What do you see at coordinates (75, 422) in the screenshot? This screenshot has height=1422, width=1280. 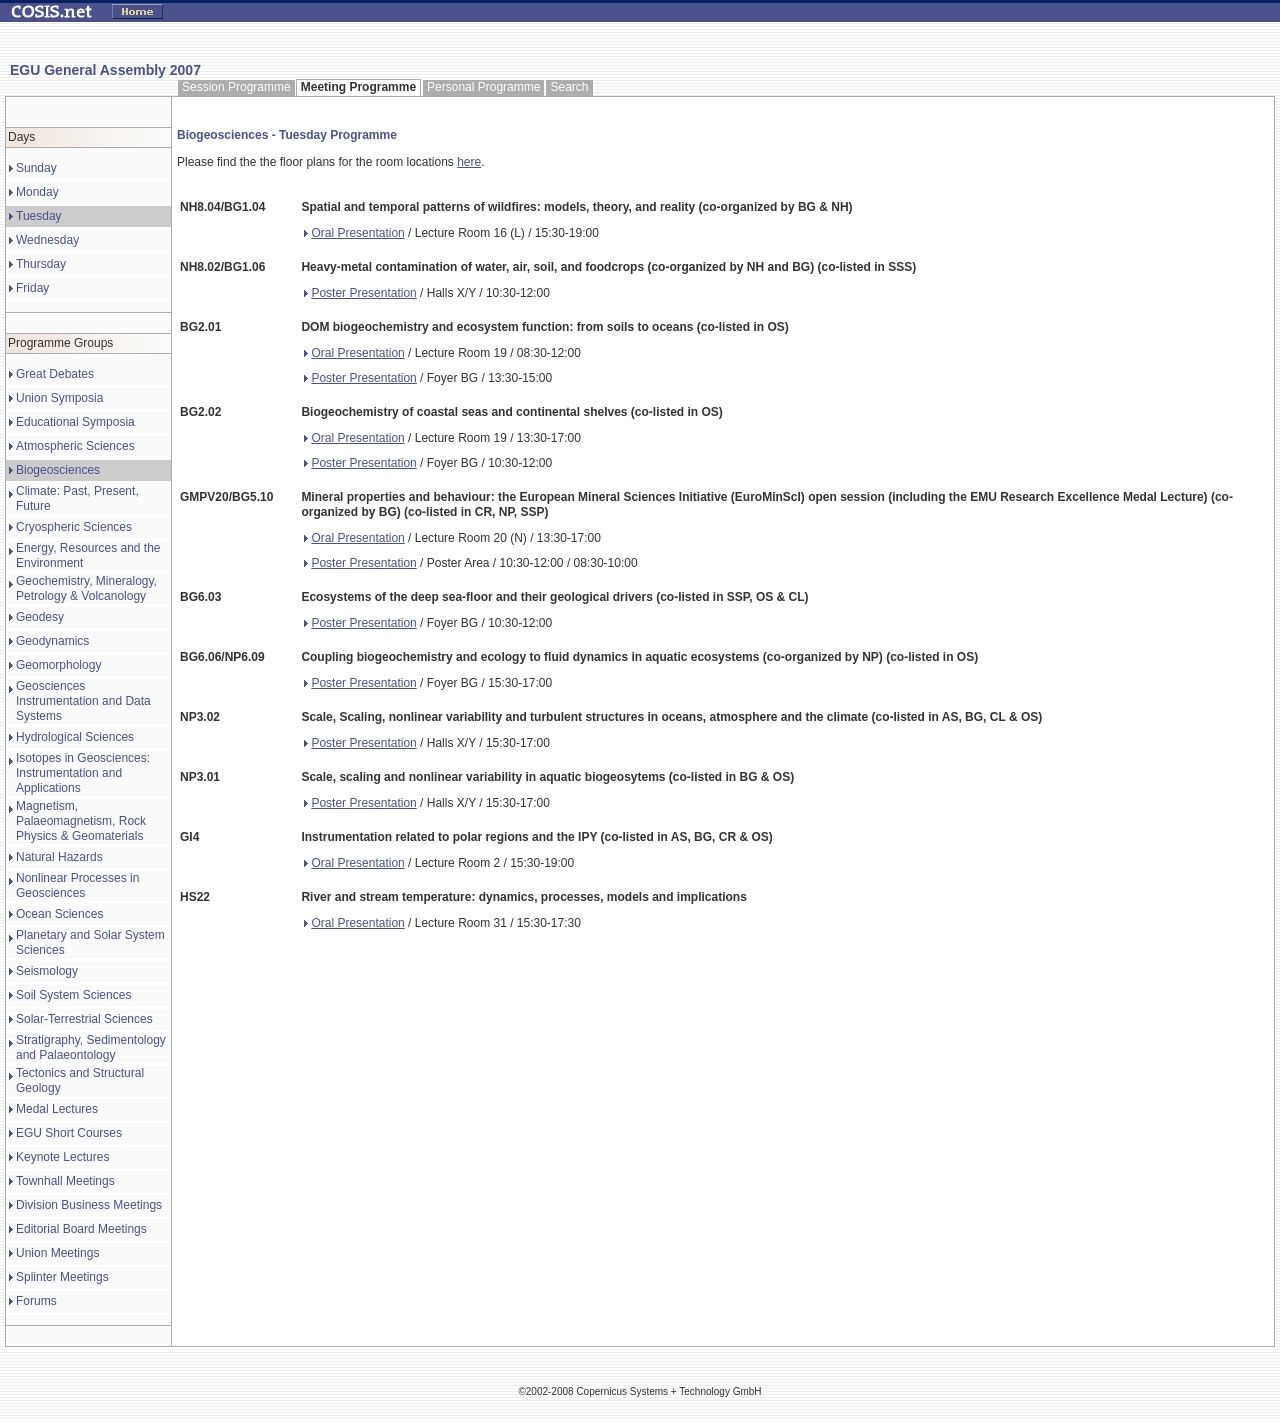 I see `Educational Symposia` at bounding box center [75, 422].